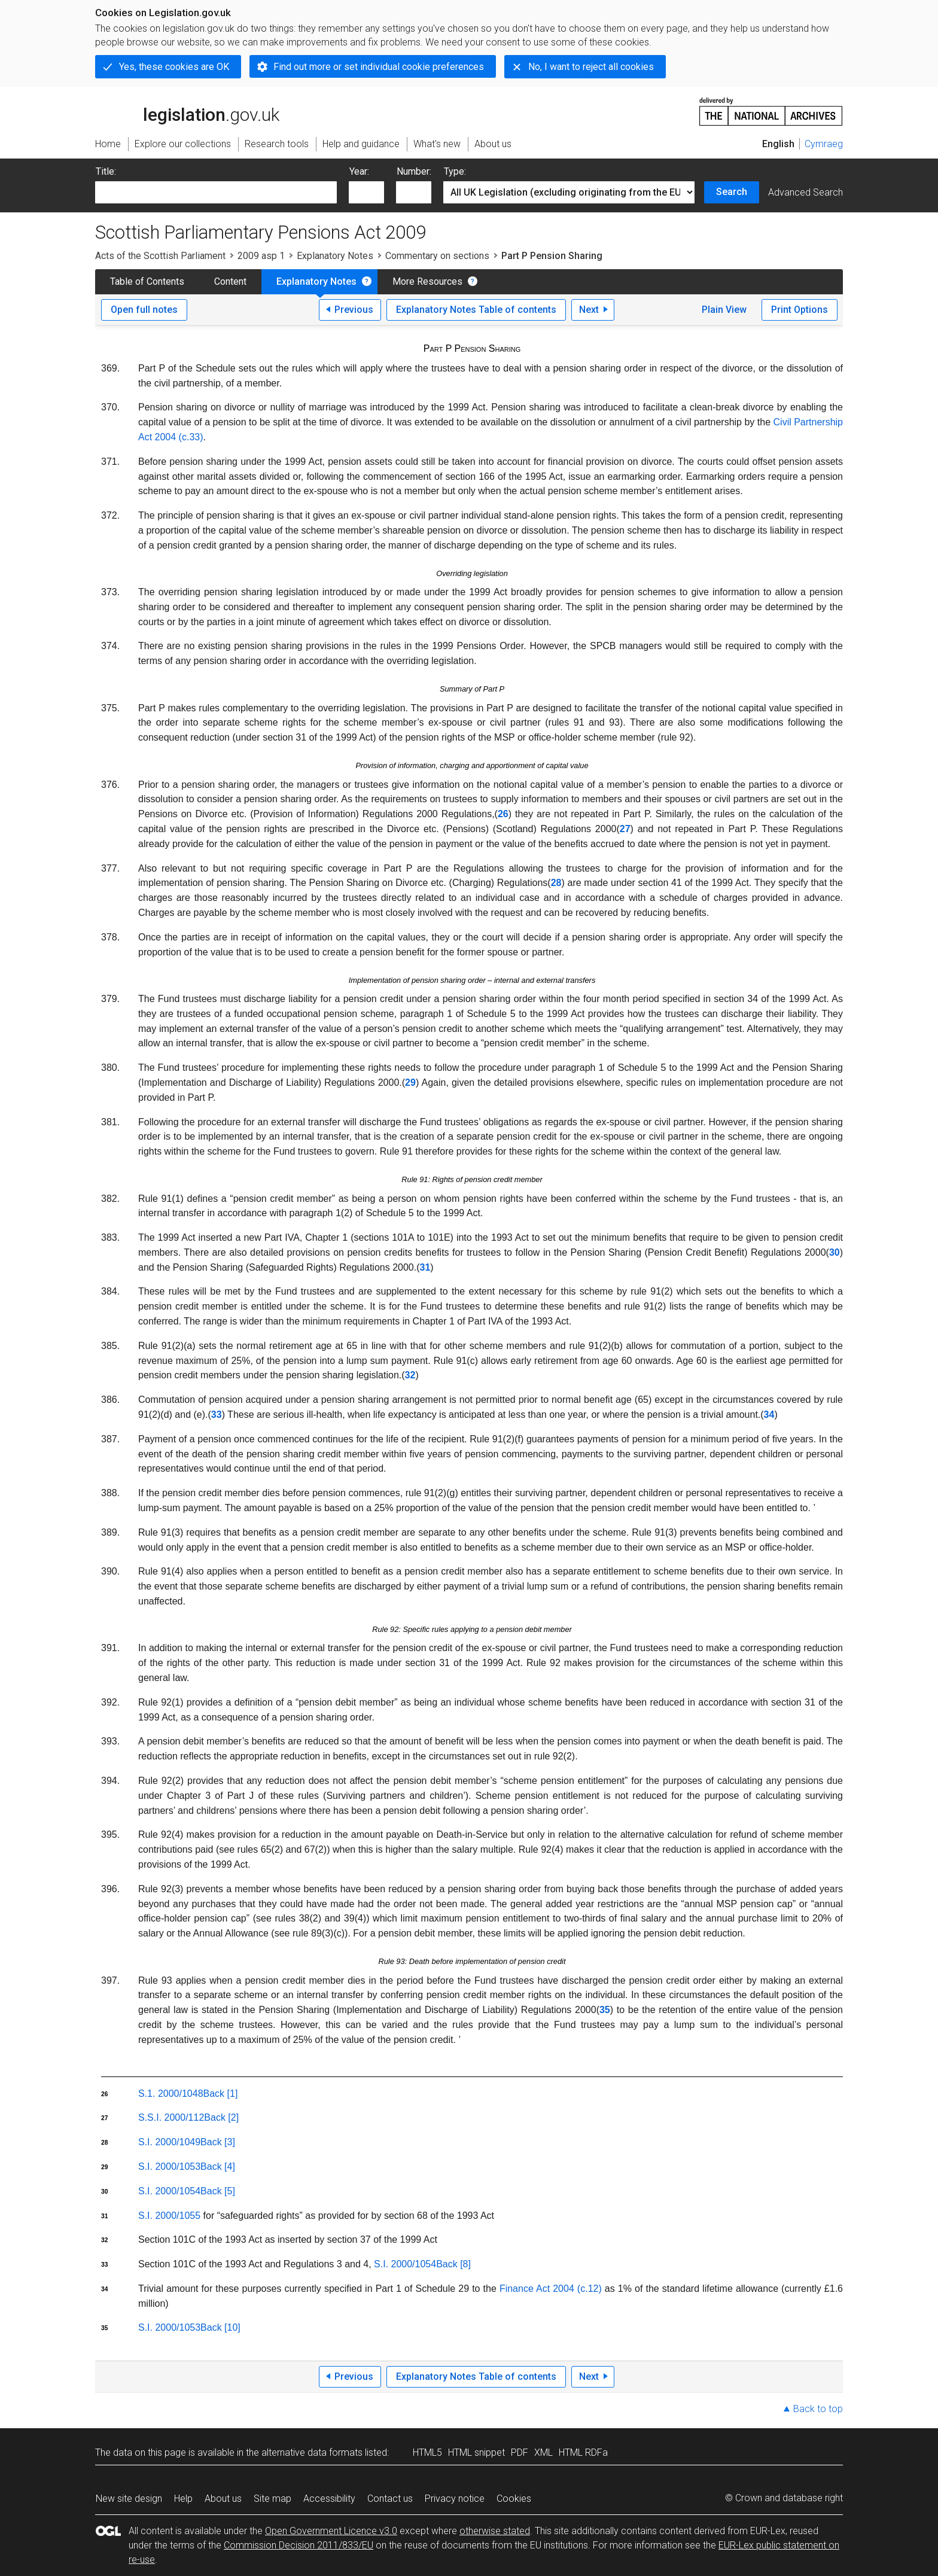 This screenshot has width=938, height=2576. Describe the element at coordinates (818, 2408) in the screenshot. I see `Back to top` at that location.